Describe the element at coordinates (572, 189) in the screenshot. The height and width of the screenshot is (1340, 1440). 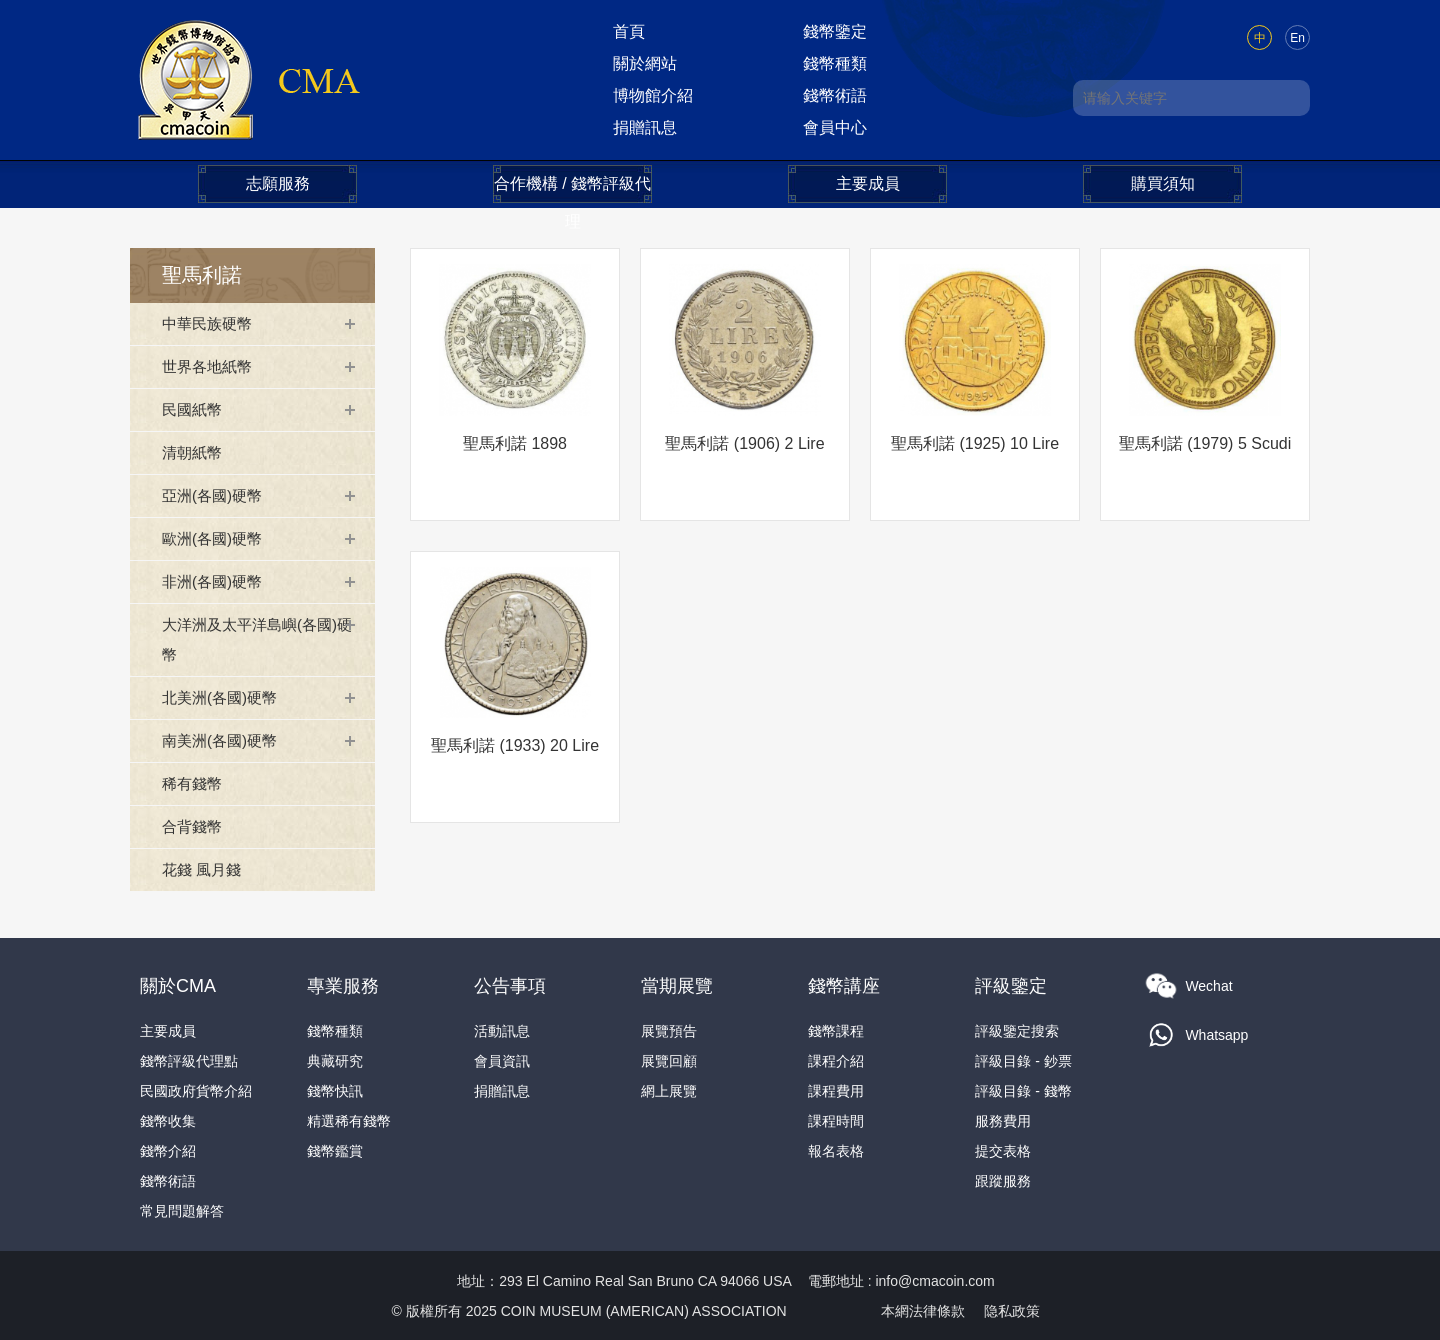
I see `合作機構 / 錢幣評級代理` at that location.